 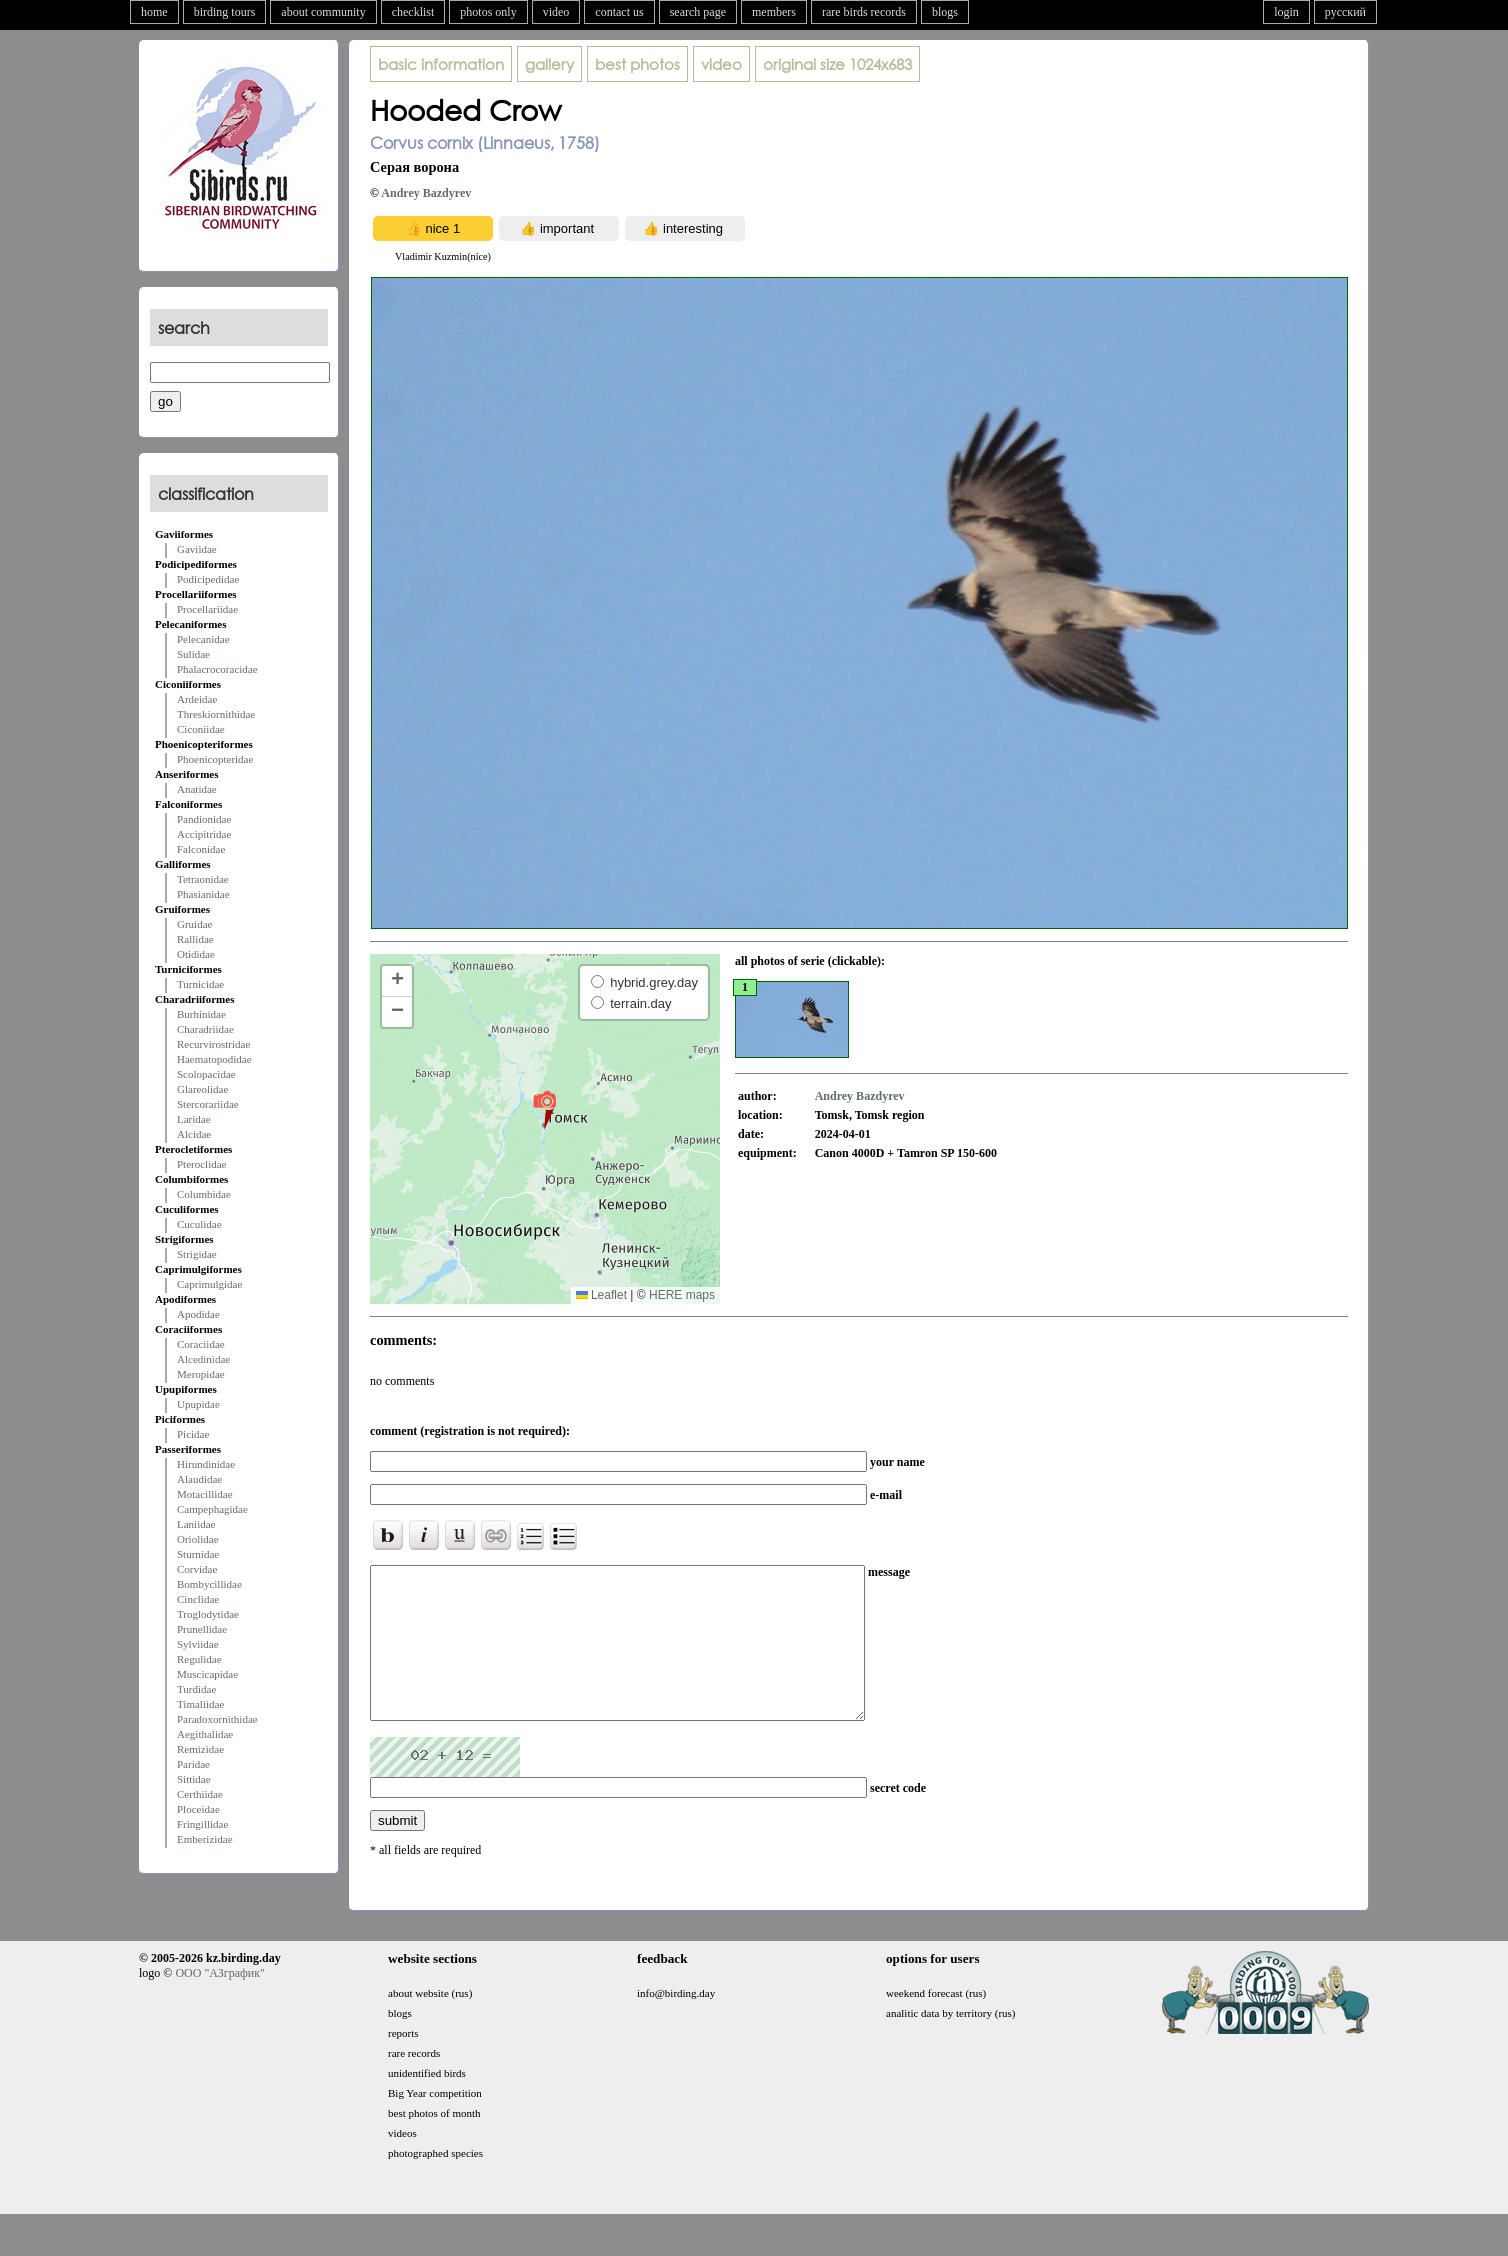 I want to click on Picidae, so click(x=193, y=1434).